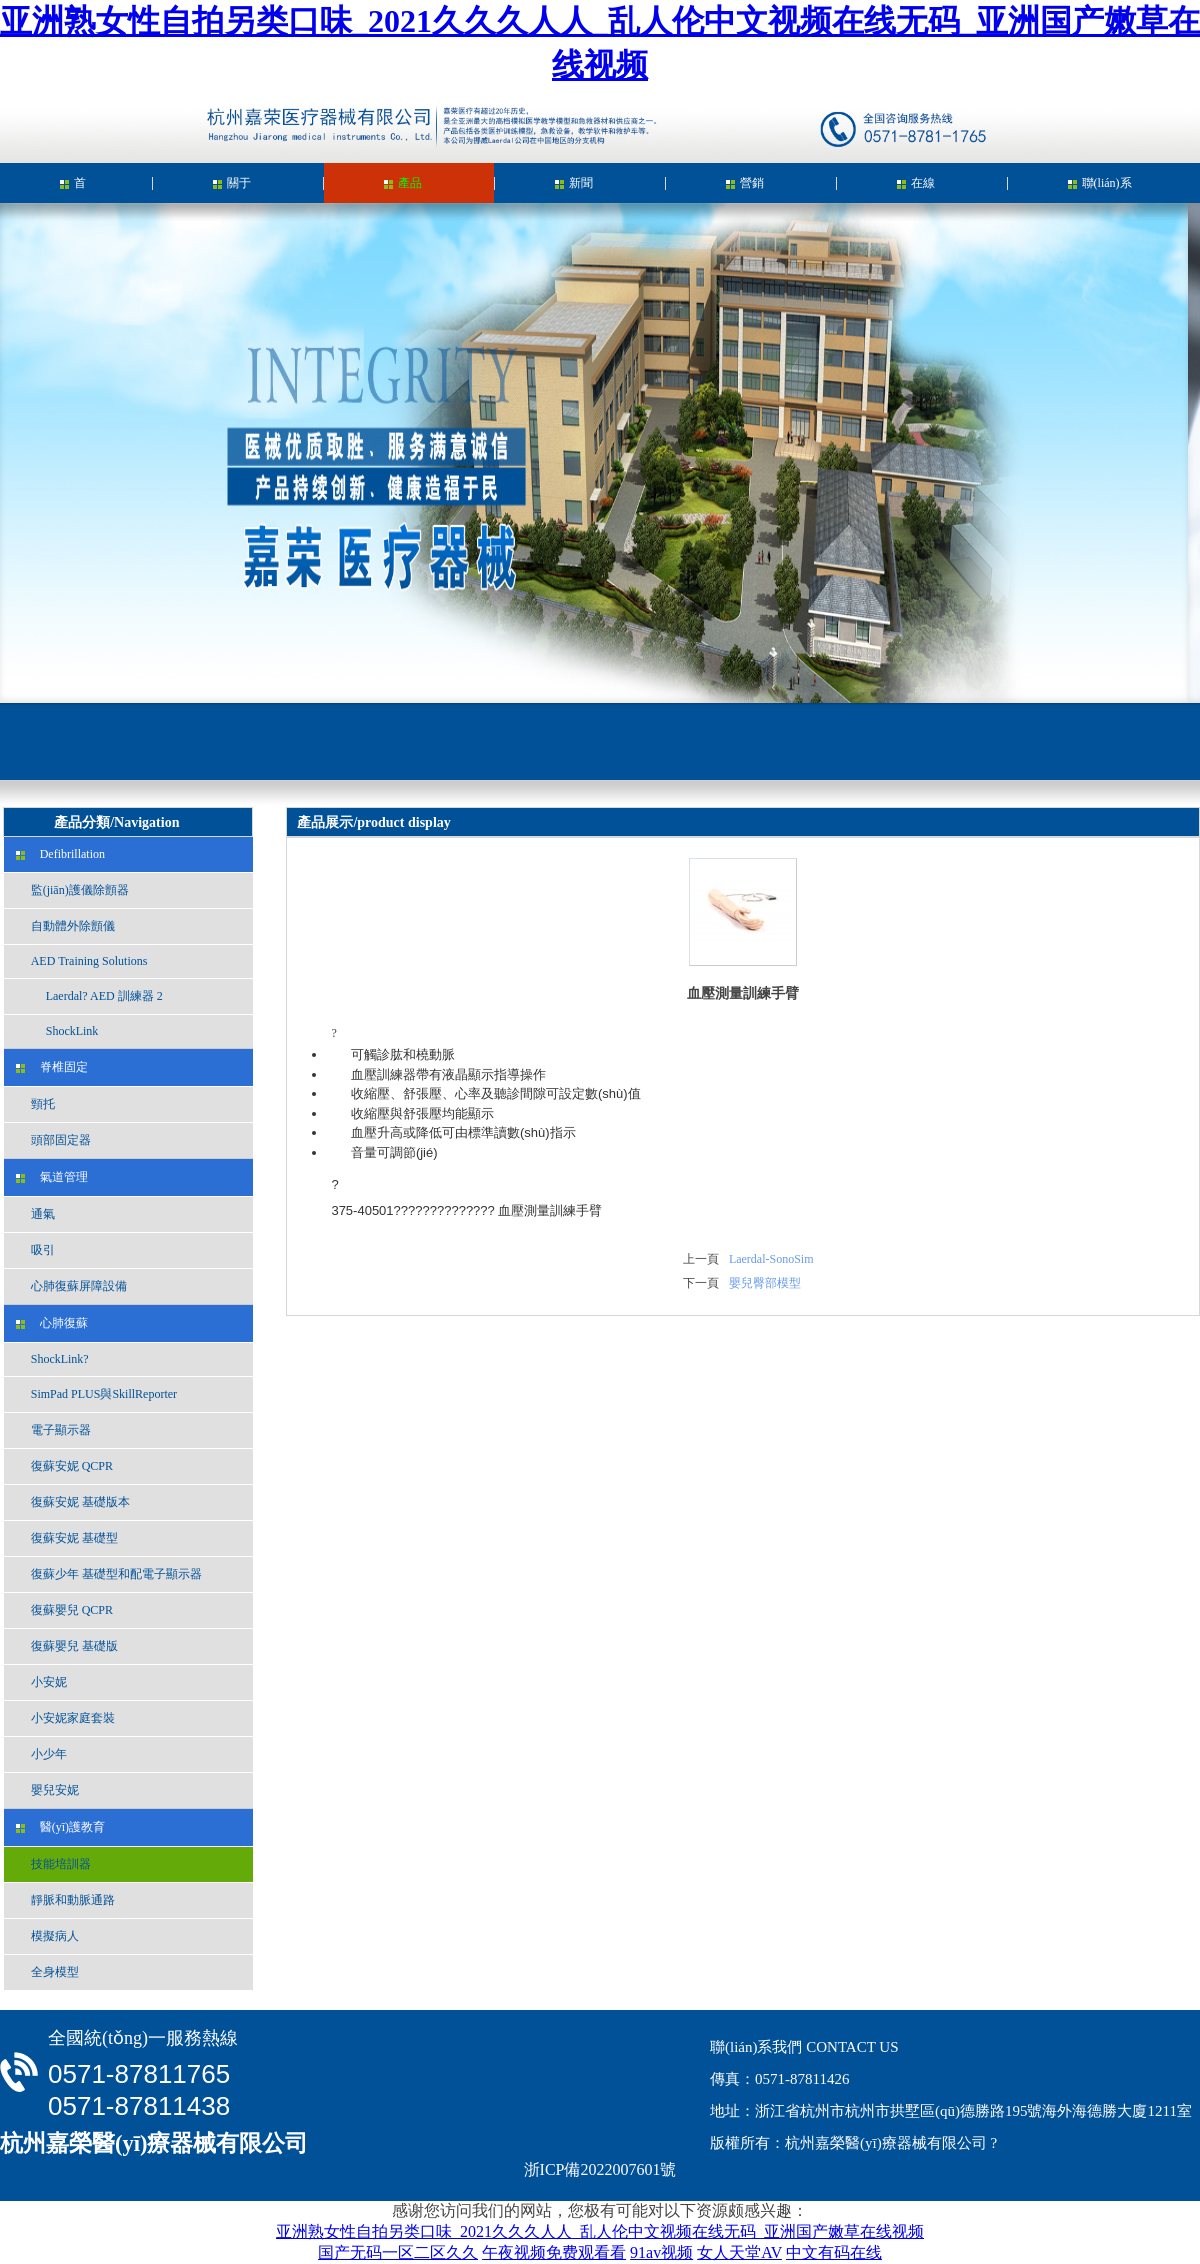 The width and height of the screenshot is (1200, 2264). I want to click on 頸托, so click(35, 1104).